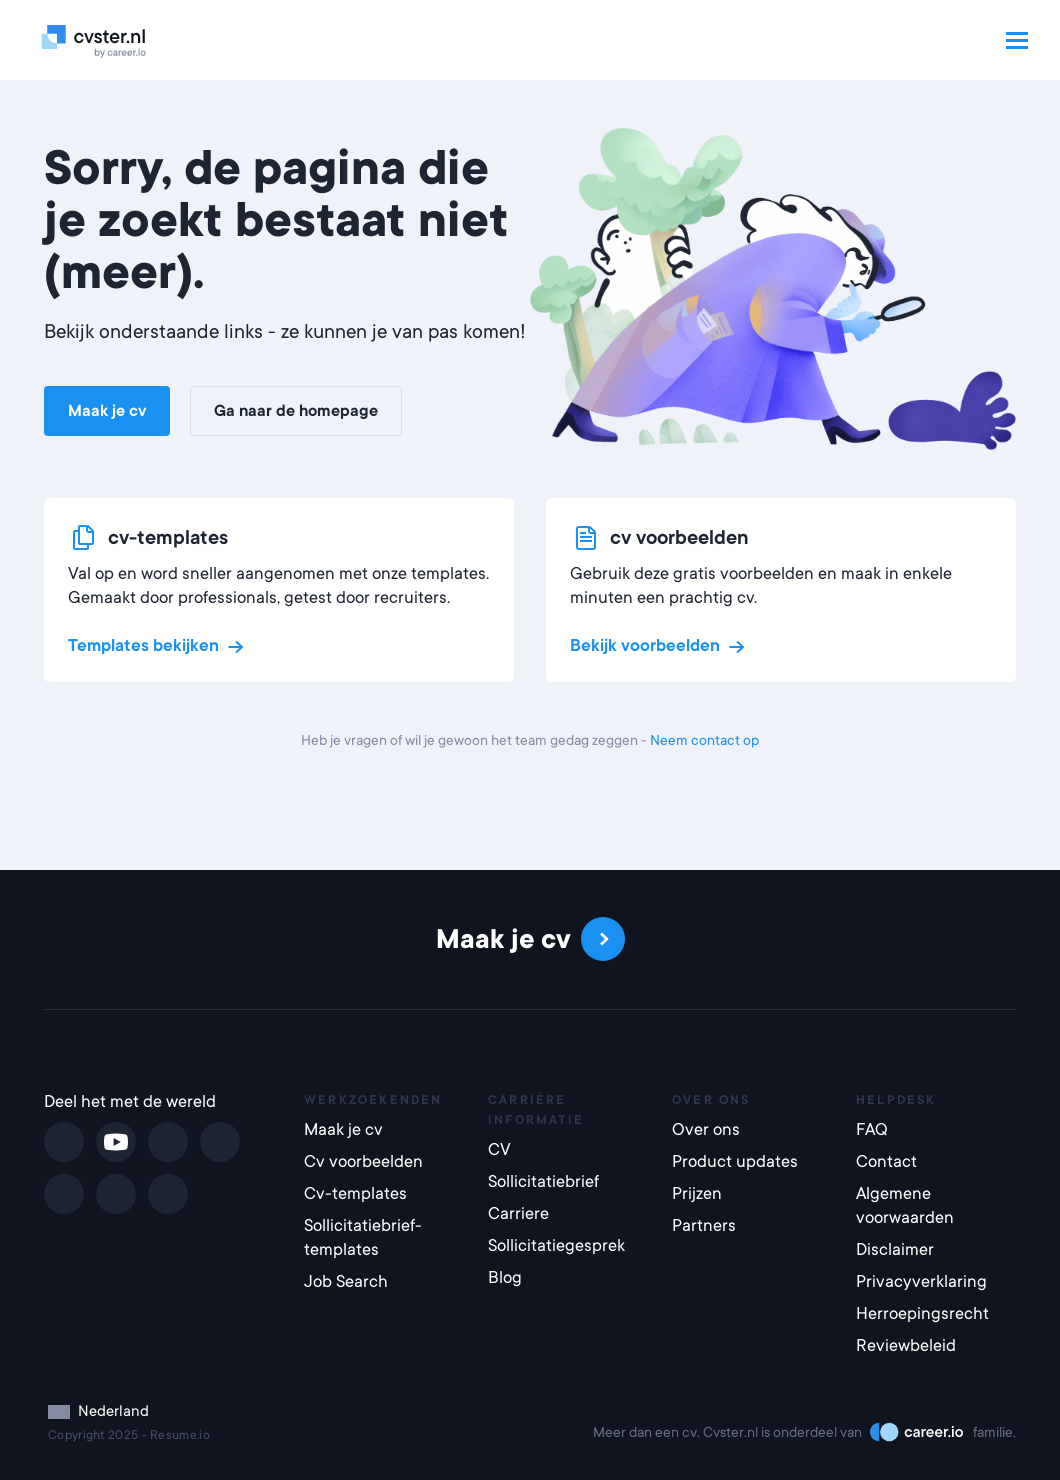 The height and width of the screenshot is (1480, 1060). I want to click on Product updates, so click(735, 1161).